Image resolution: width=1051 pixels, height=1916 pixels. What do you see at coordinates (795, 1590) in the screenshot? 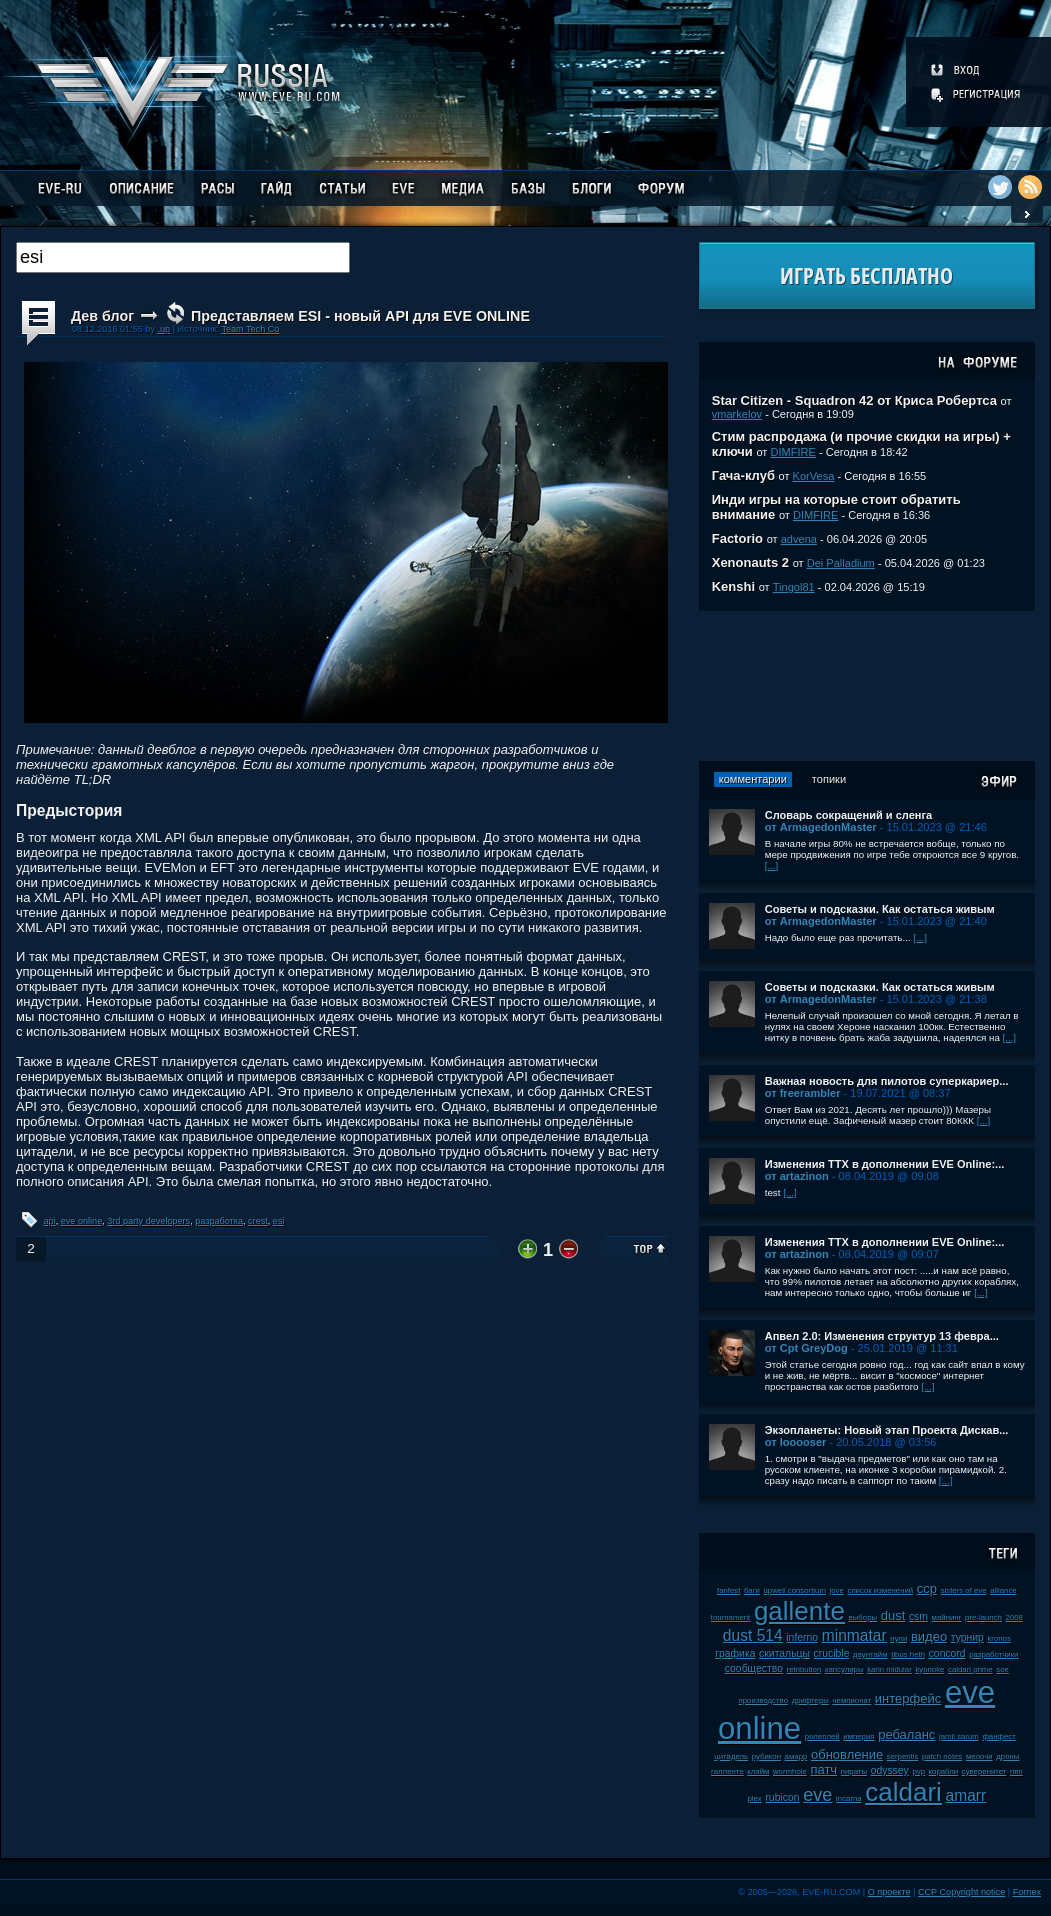
I see `upwell consortium` at bounding box center [795, 1590].